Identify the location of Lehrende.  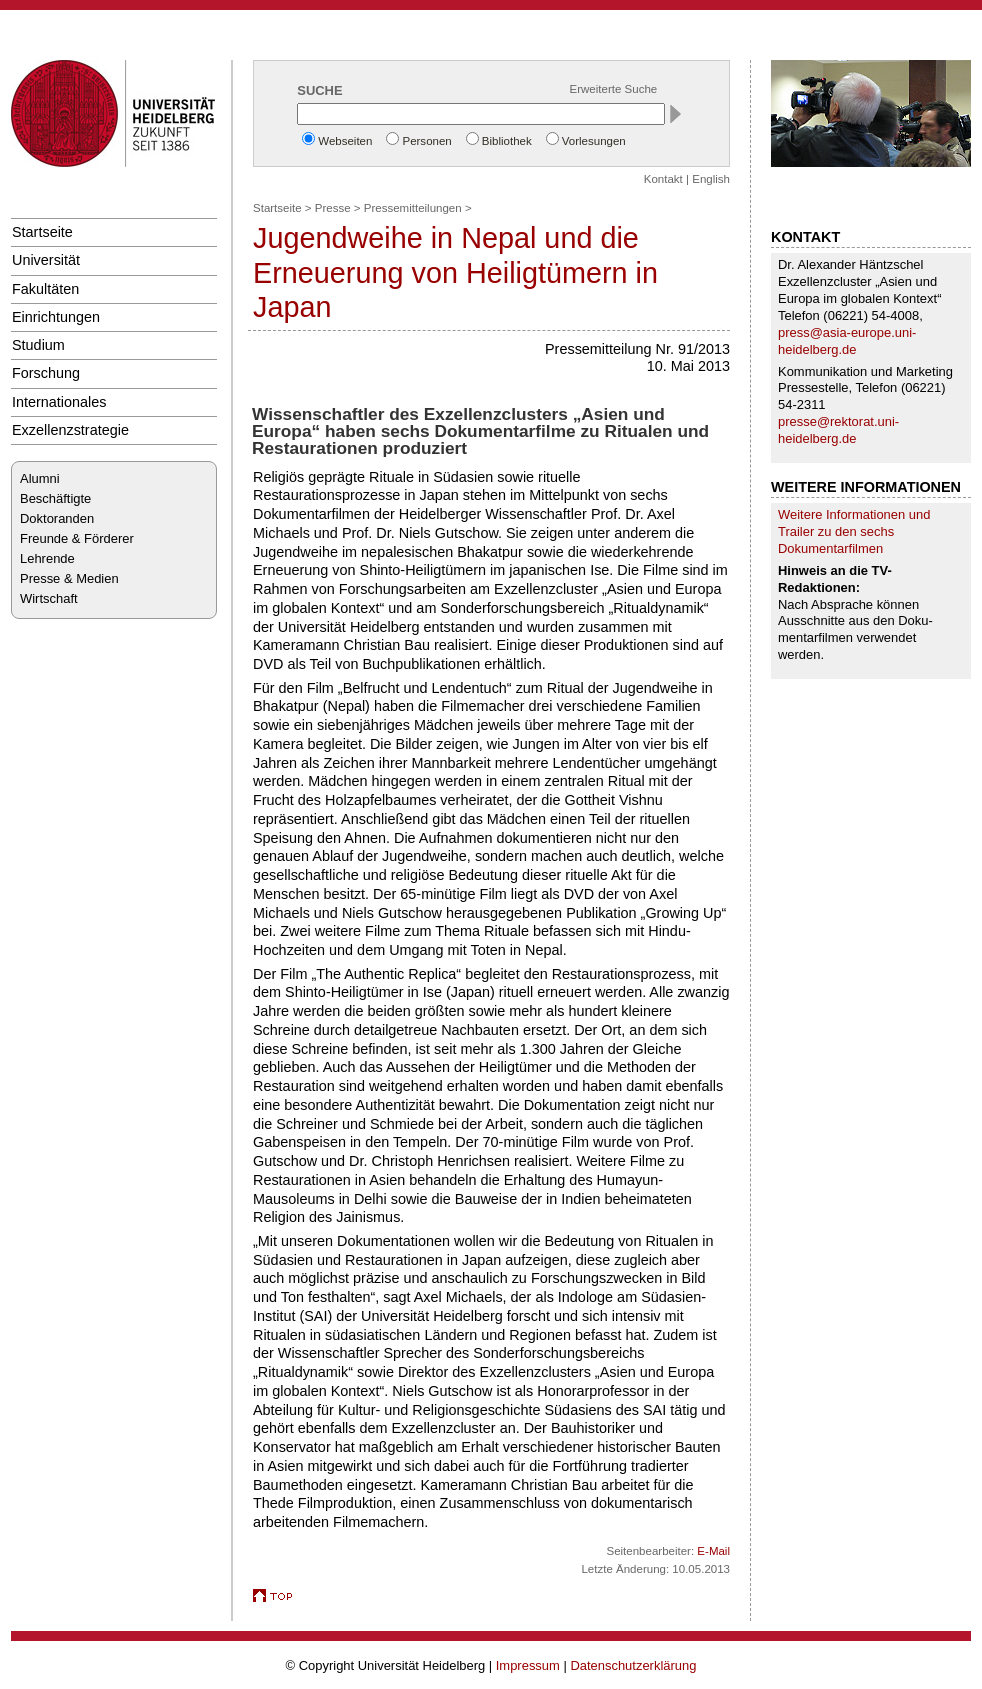
(47, 558).